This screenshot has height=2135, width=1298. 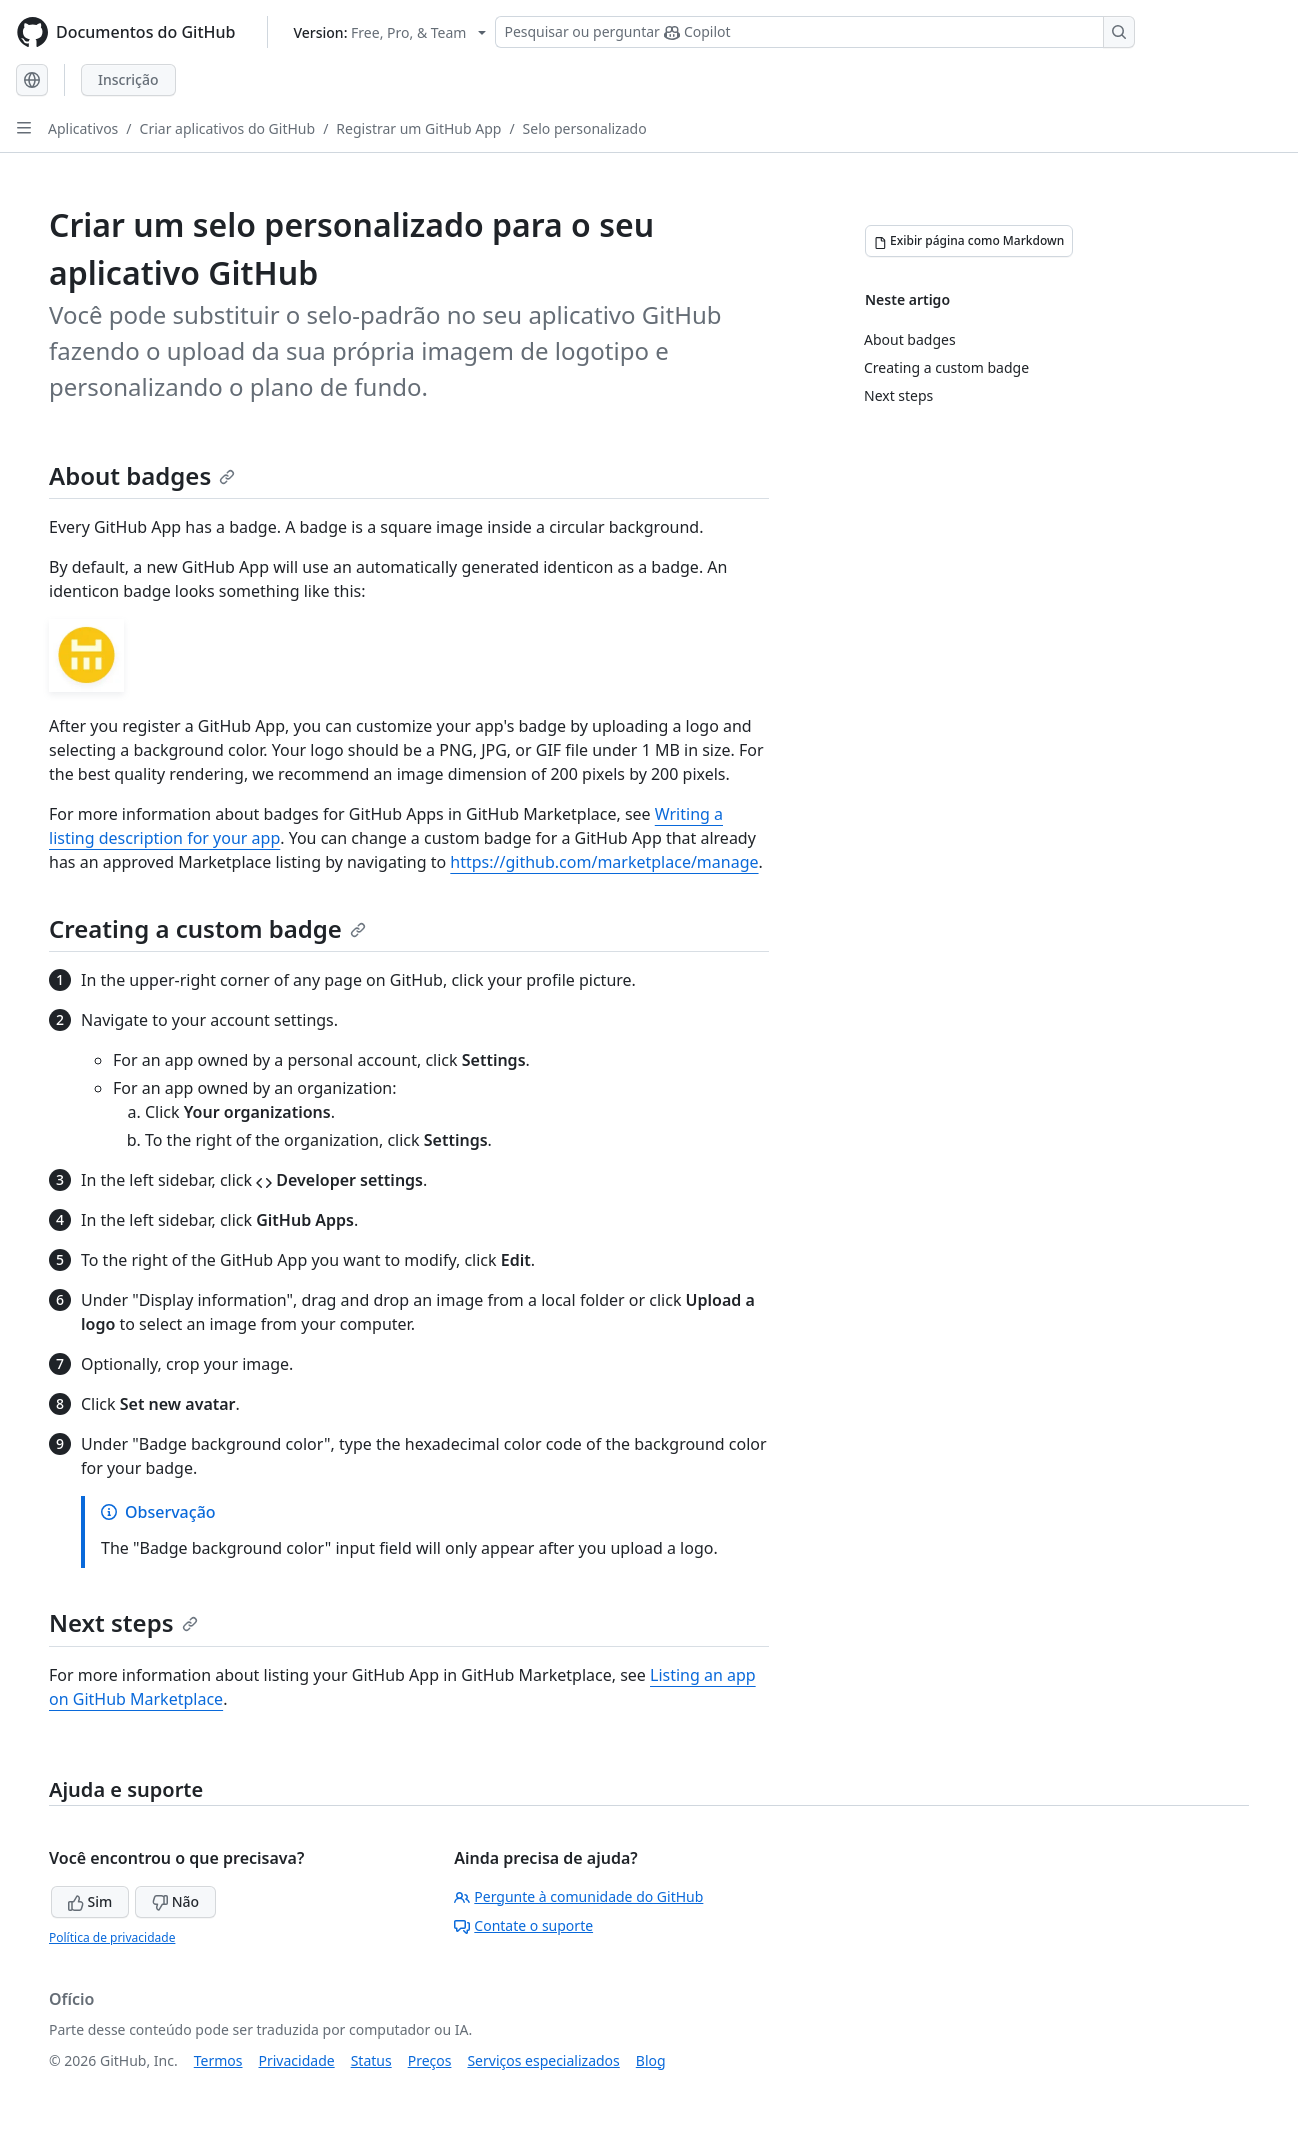 I want to click on Contate o suporte, so click(x=523, y=1925).